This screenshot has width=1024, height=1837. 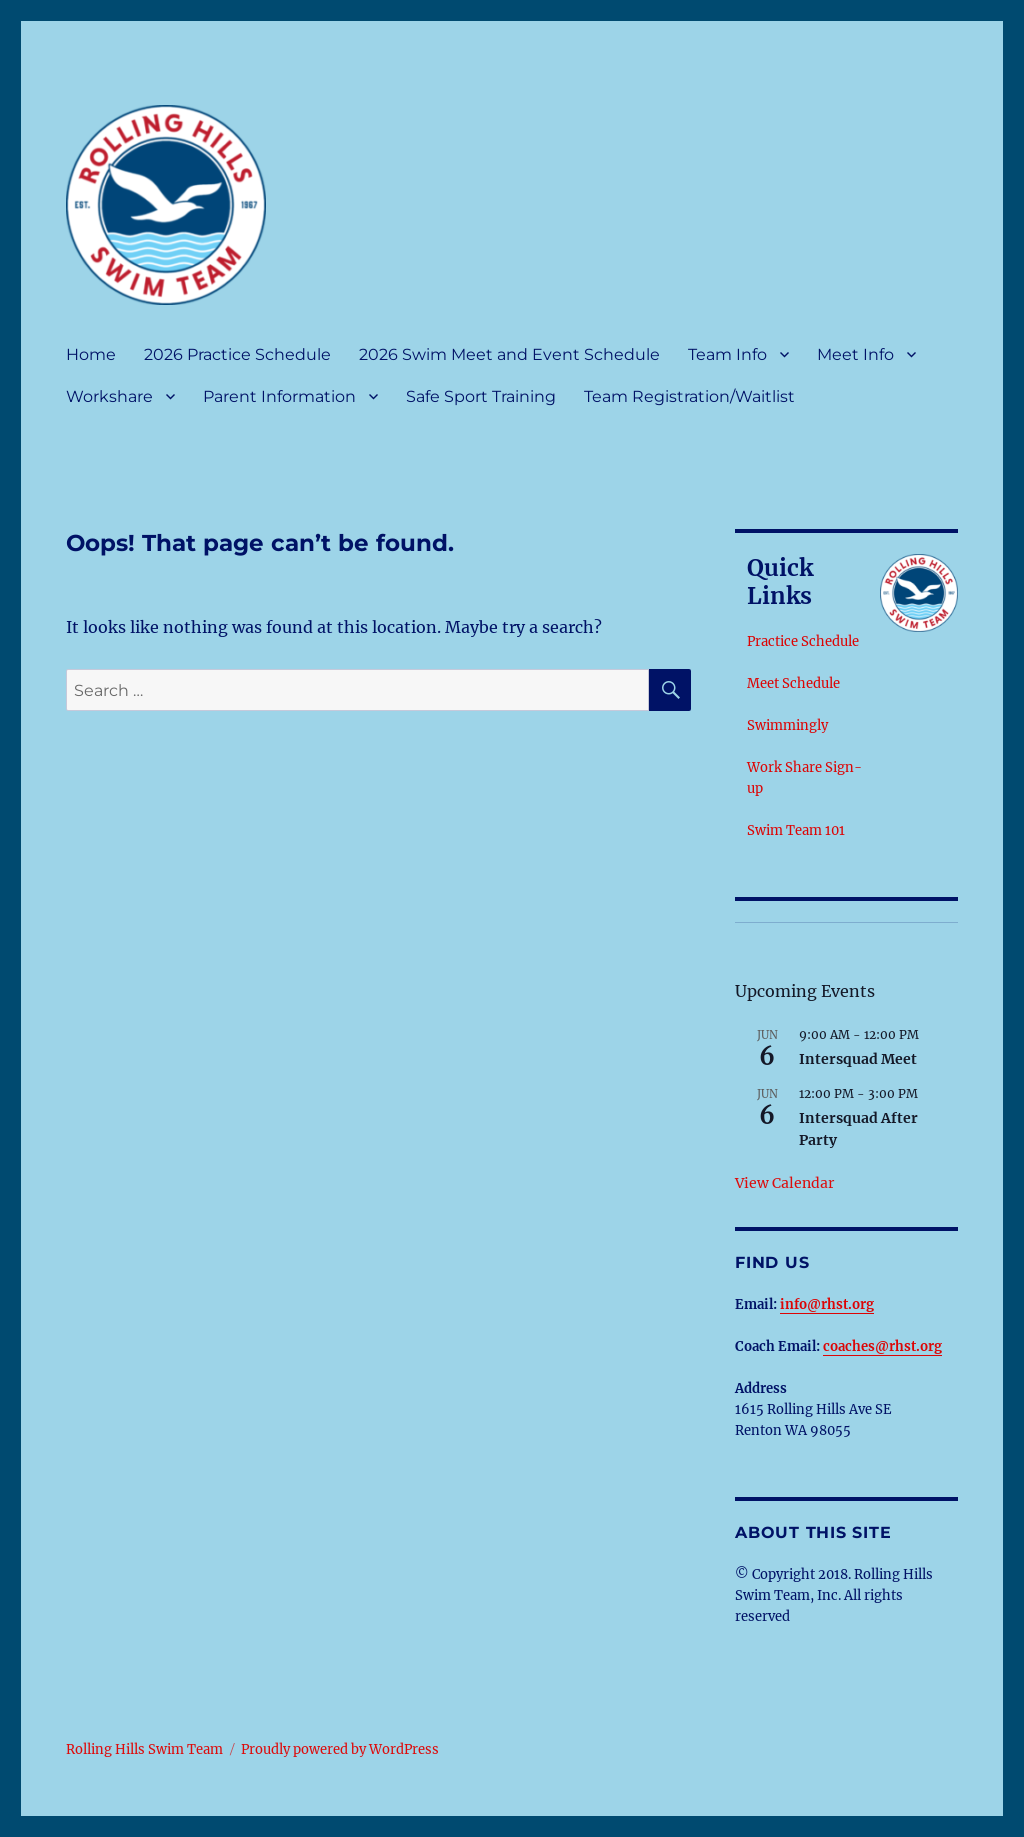 What do you see at coordinates (279, 396) in the screenshot?
I see `Parent Information` at bounding box center [279, 396].